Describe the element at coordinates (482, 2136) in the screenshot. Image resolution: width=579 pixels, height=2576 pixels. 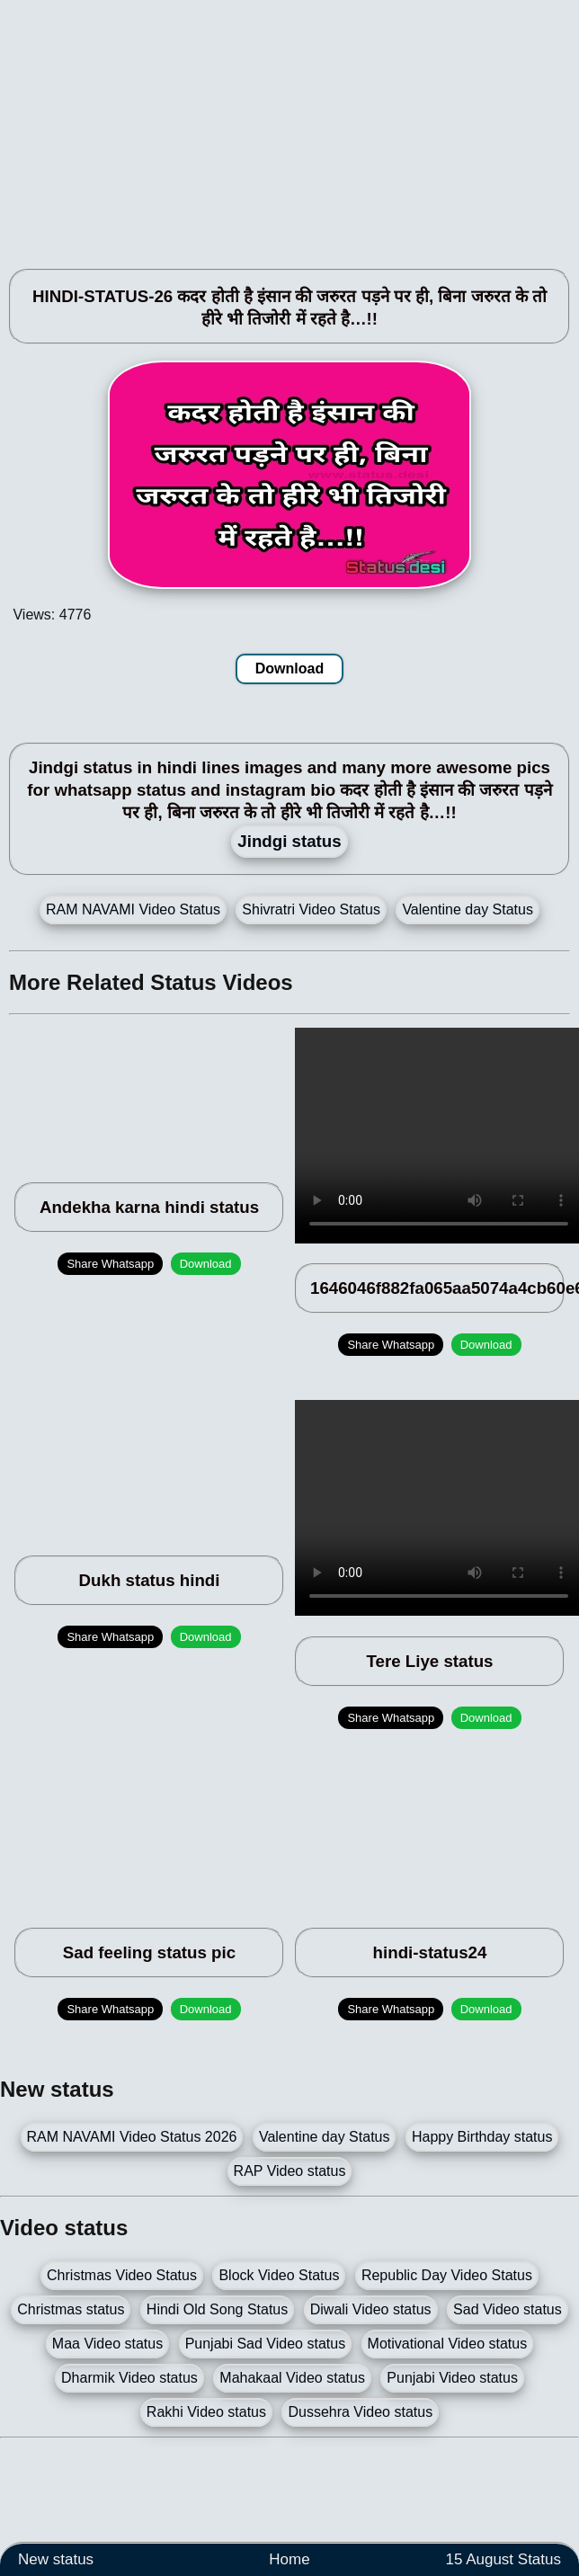
I see `Happy Birthday status` at that location.